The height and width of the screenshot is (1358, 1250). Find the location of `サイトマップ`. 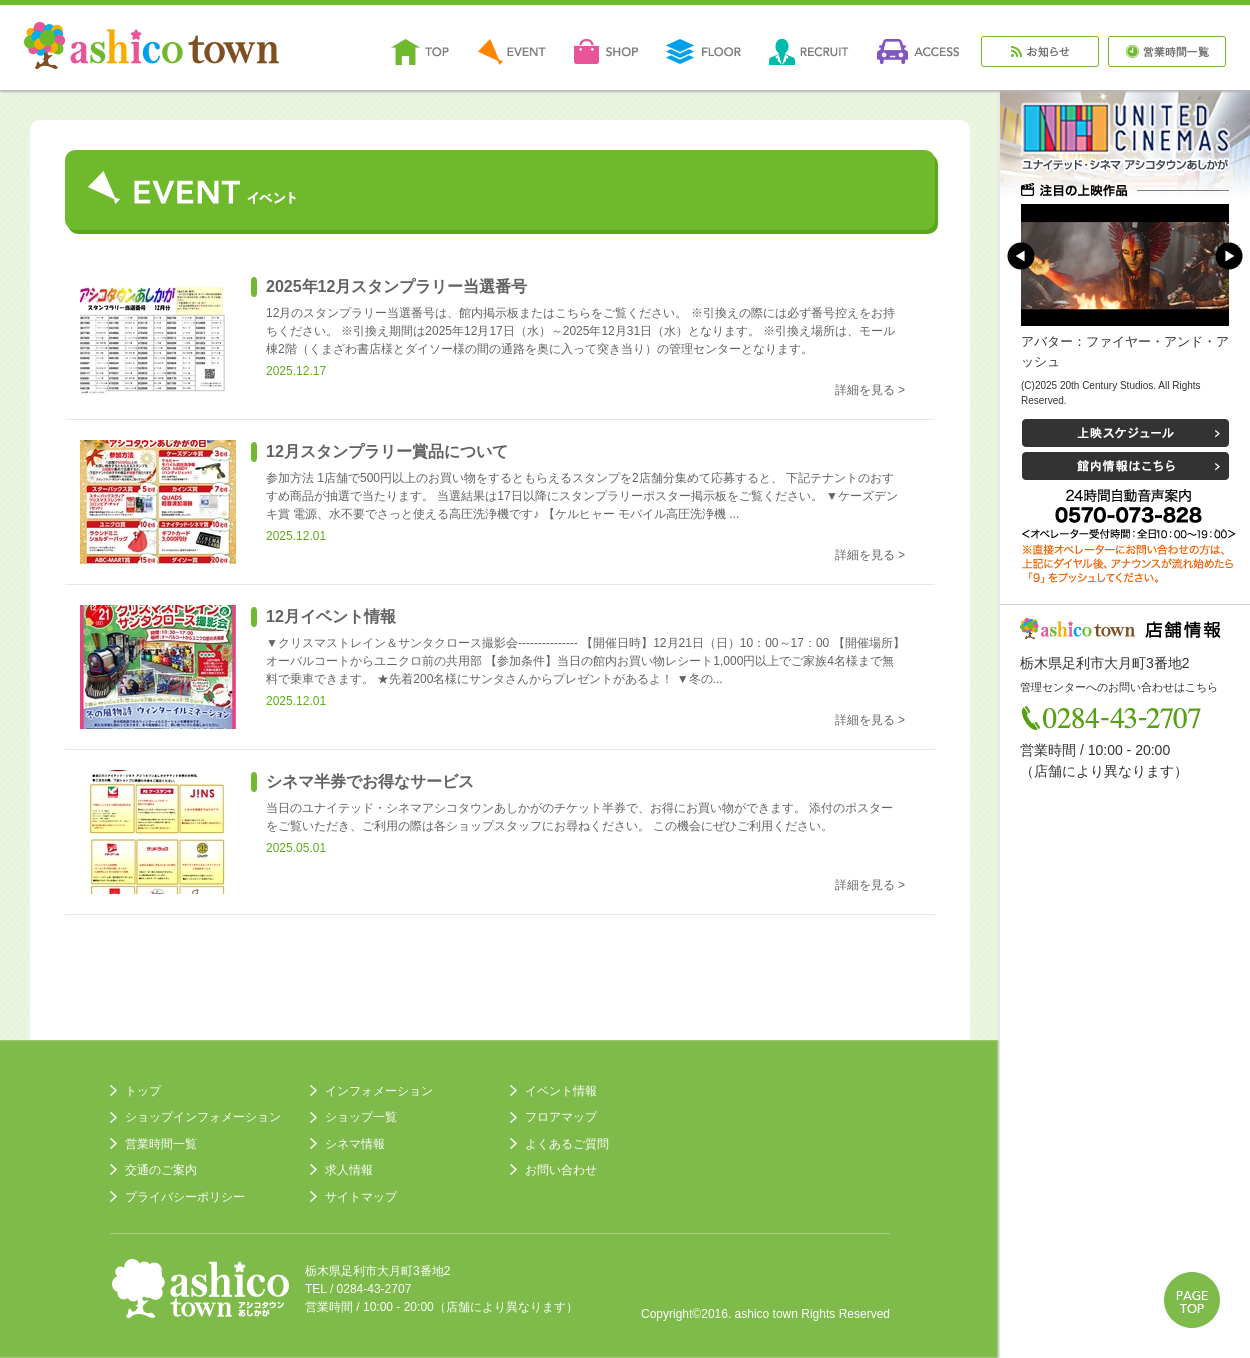

サイトマップ is located at coordinates (361, 1197).